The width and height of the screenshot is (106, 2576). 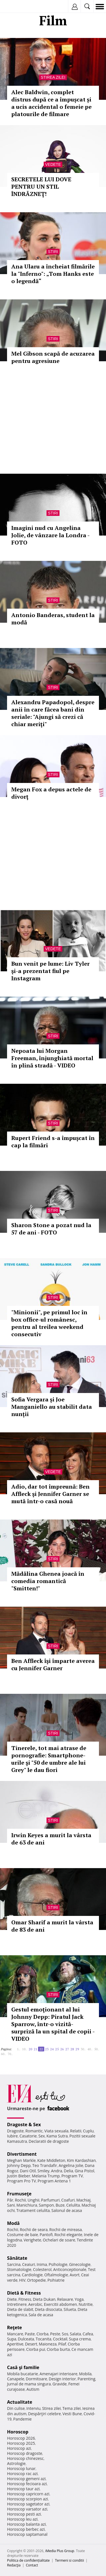 What do you see at coordinates (57, 2049) in the screenshot?
I see `25` at bounding box center [57, 2049].